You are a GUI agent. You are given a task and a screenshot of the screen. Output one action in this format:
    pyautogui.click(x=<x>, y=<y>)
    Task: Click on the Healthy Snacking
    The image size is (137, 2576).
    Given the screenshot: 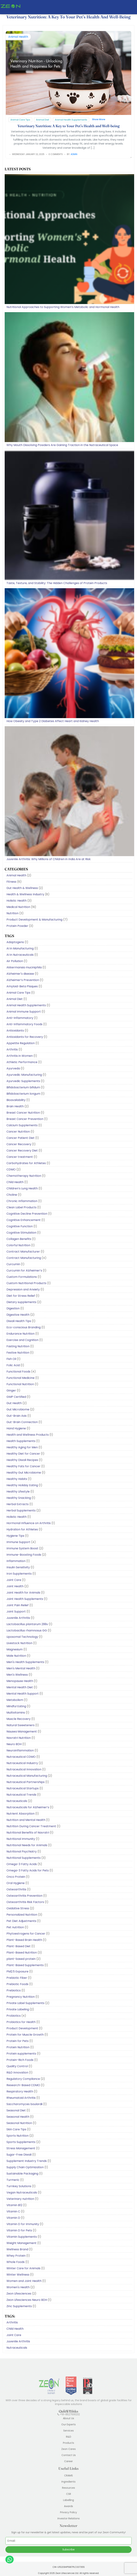 What is the action you would take?
    pyautogui.click(x=18, y=1498)
    